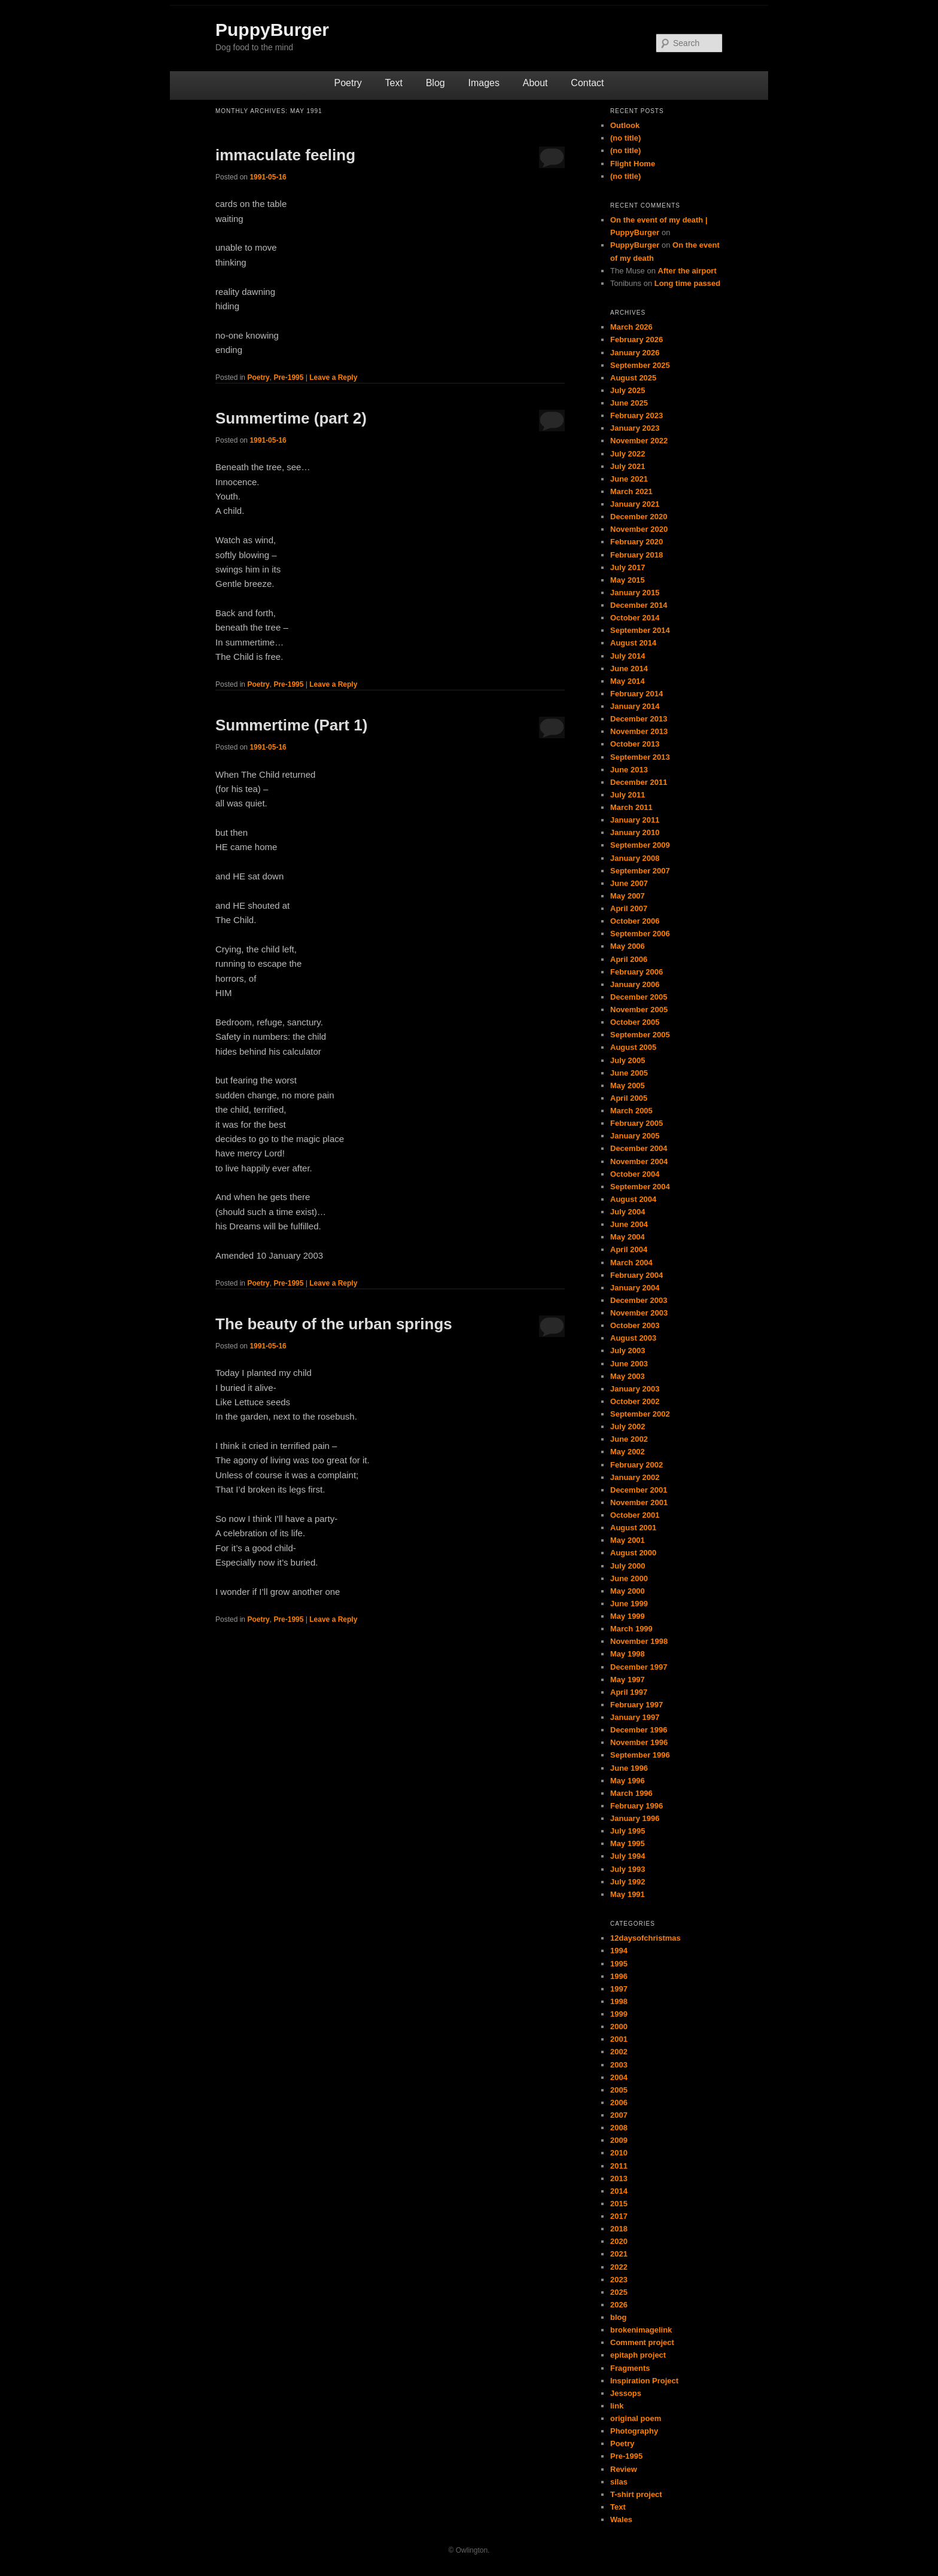 The width and height of the screenshot is (938, 2576). What do you see at coordinates (634, 504) in the screenshot?
I see `January 2021` at bounding box center [634, 504].